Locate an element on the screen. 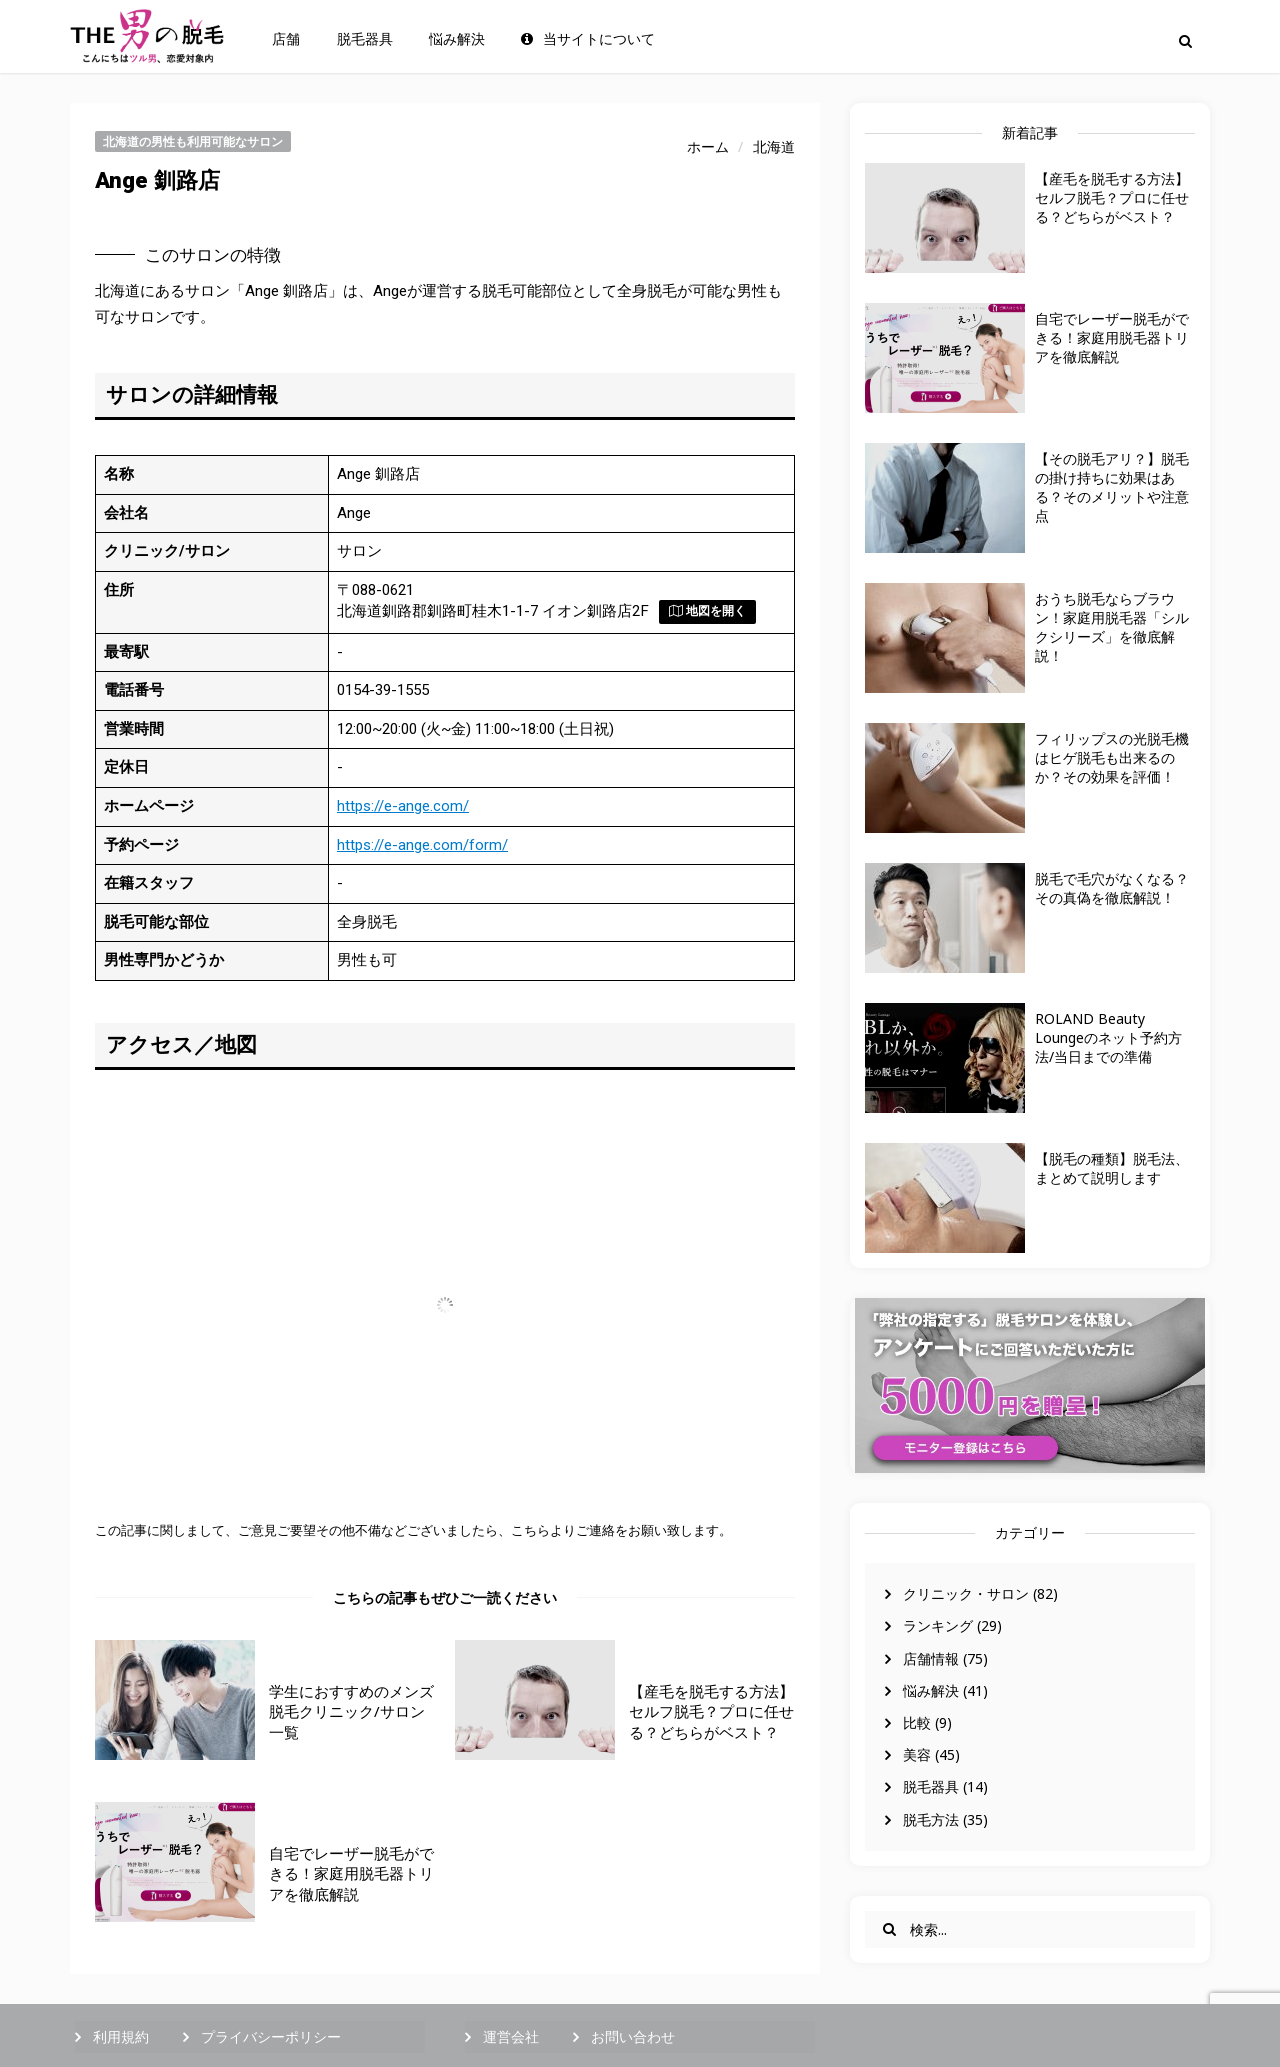  【その脱毛アリ？】脱毛の掛け持ちに効果はある？そのメリットや注意点 is located at coordinates (1112, 487).